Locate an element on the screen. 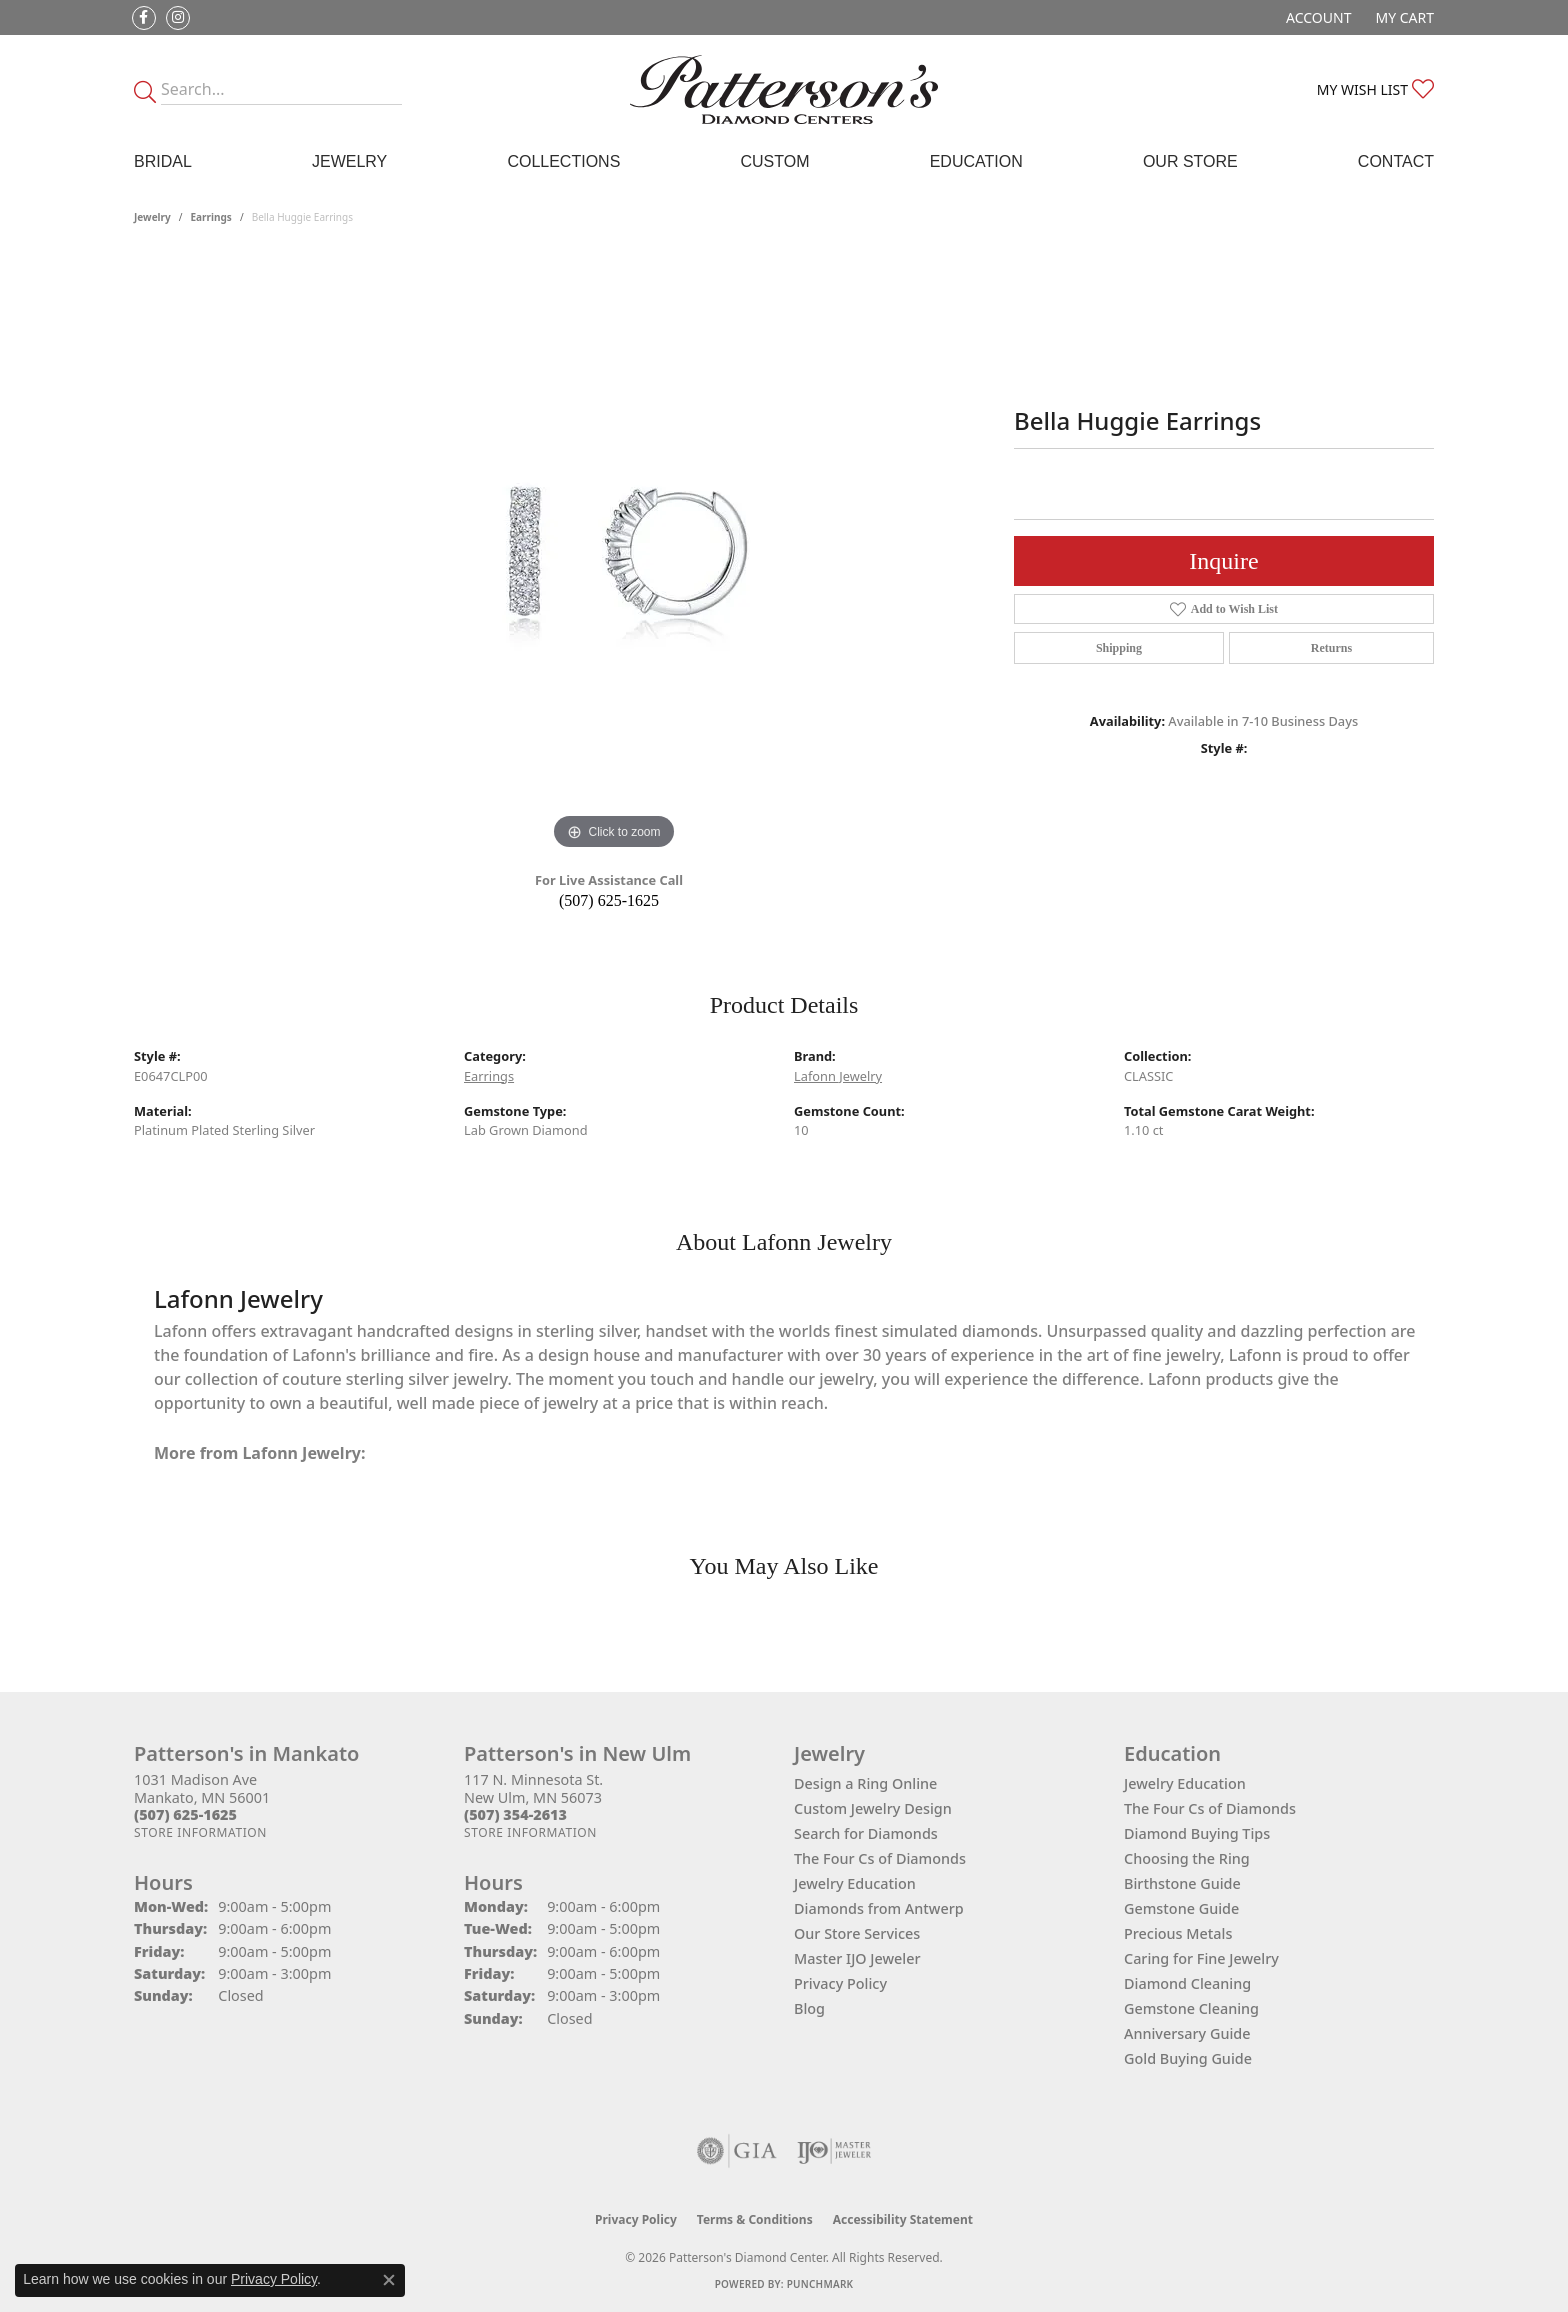  Gemstone Guide [menuitem] is located at coordinates (1181, 1908).